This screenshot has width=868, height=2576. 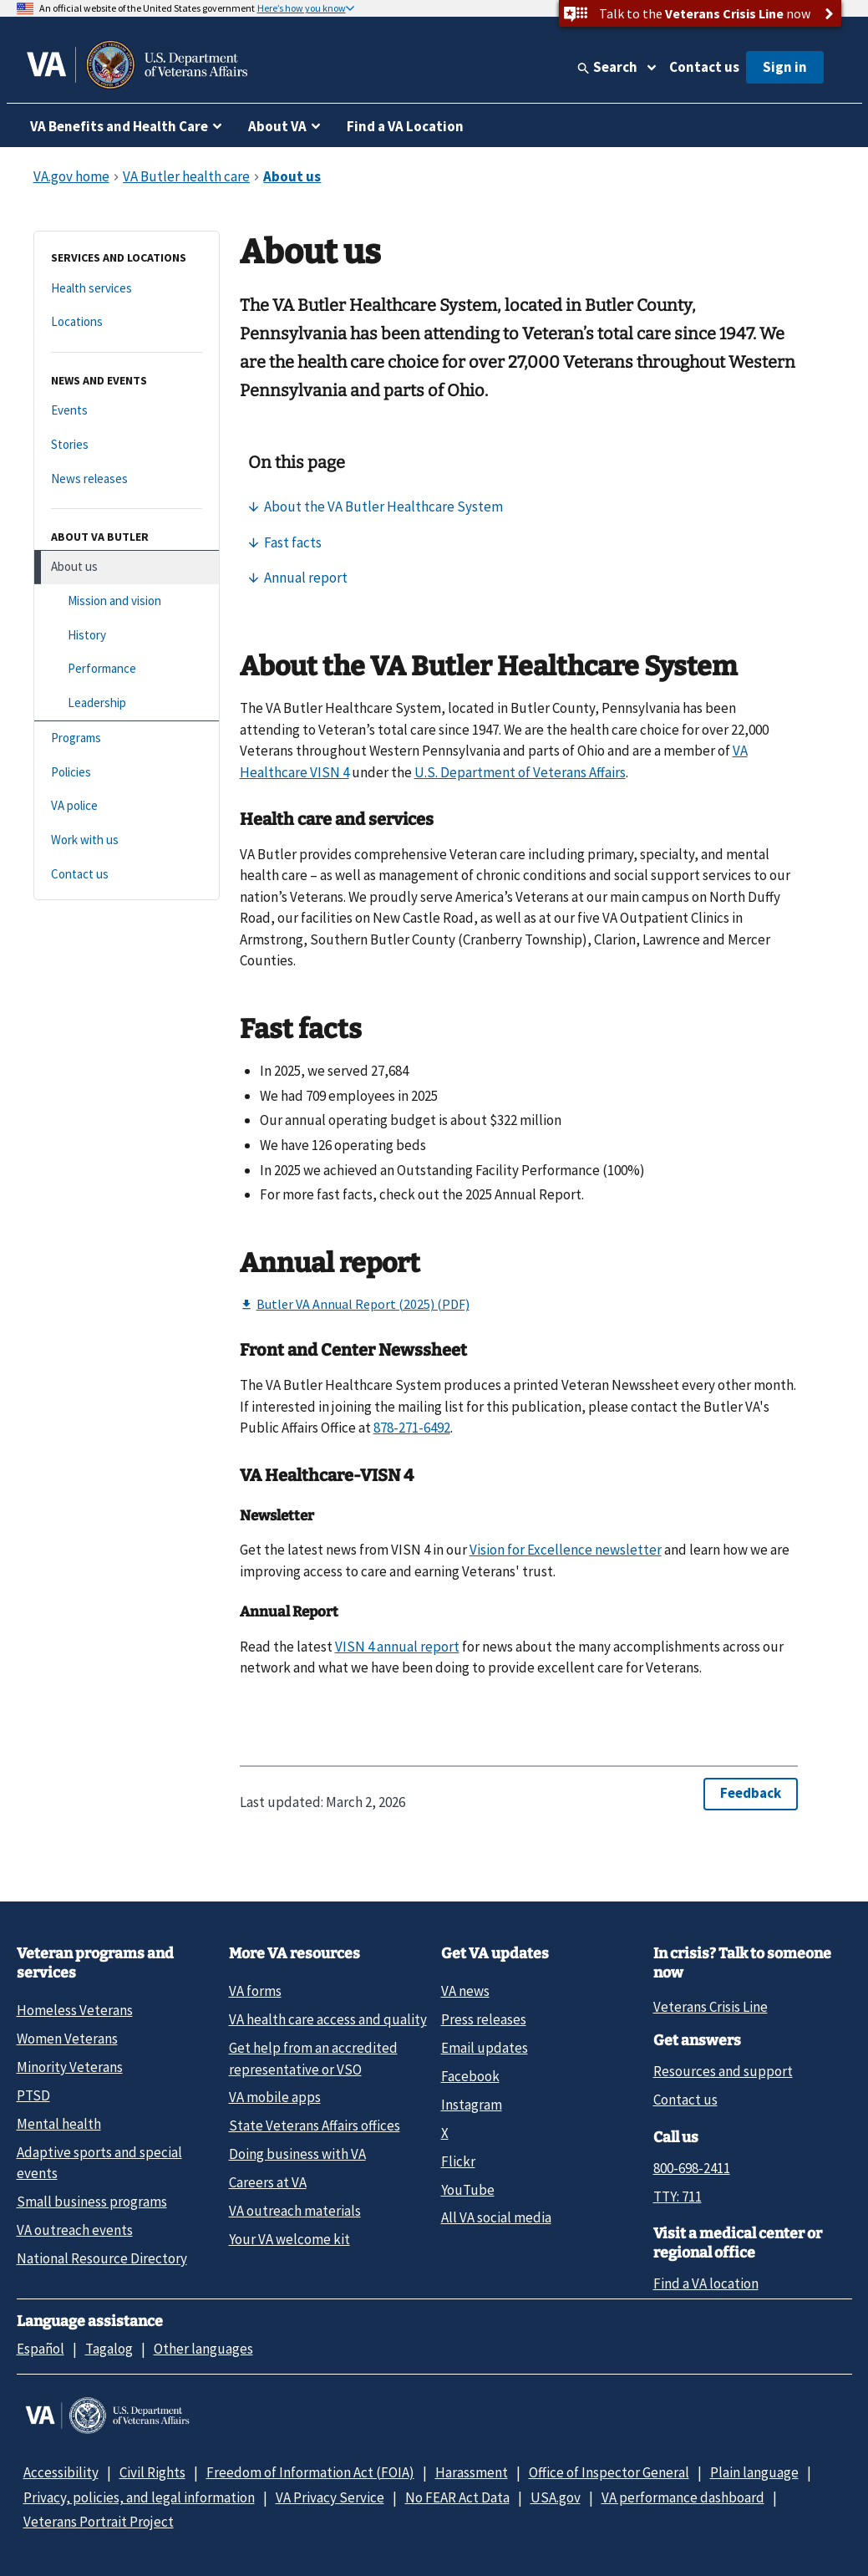 I want to click on [Programs], so click(x=126, y=738).